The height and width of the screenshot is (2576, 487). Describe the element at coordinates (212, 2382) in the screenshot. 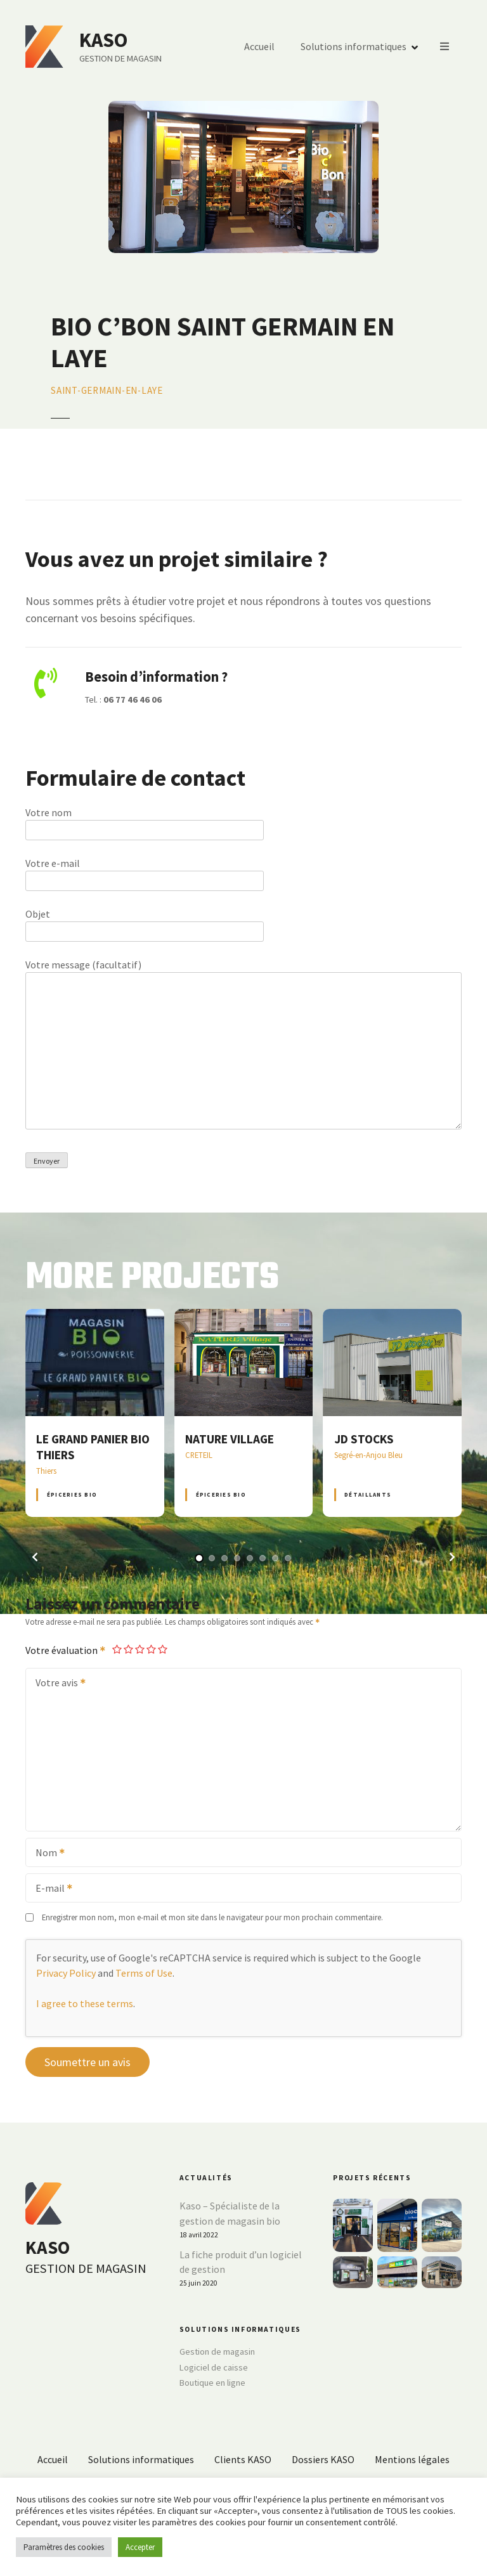

I see `Boutique en ligne` at that location.